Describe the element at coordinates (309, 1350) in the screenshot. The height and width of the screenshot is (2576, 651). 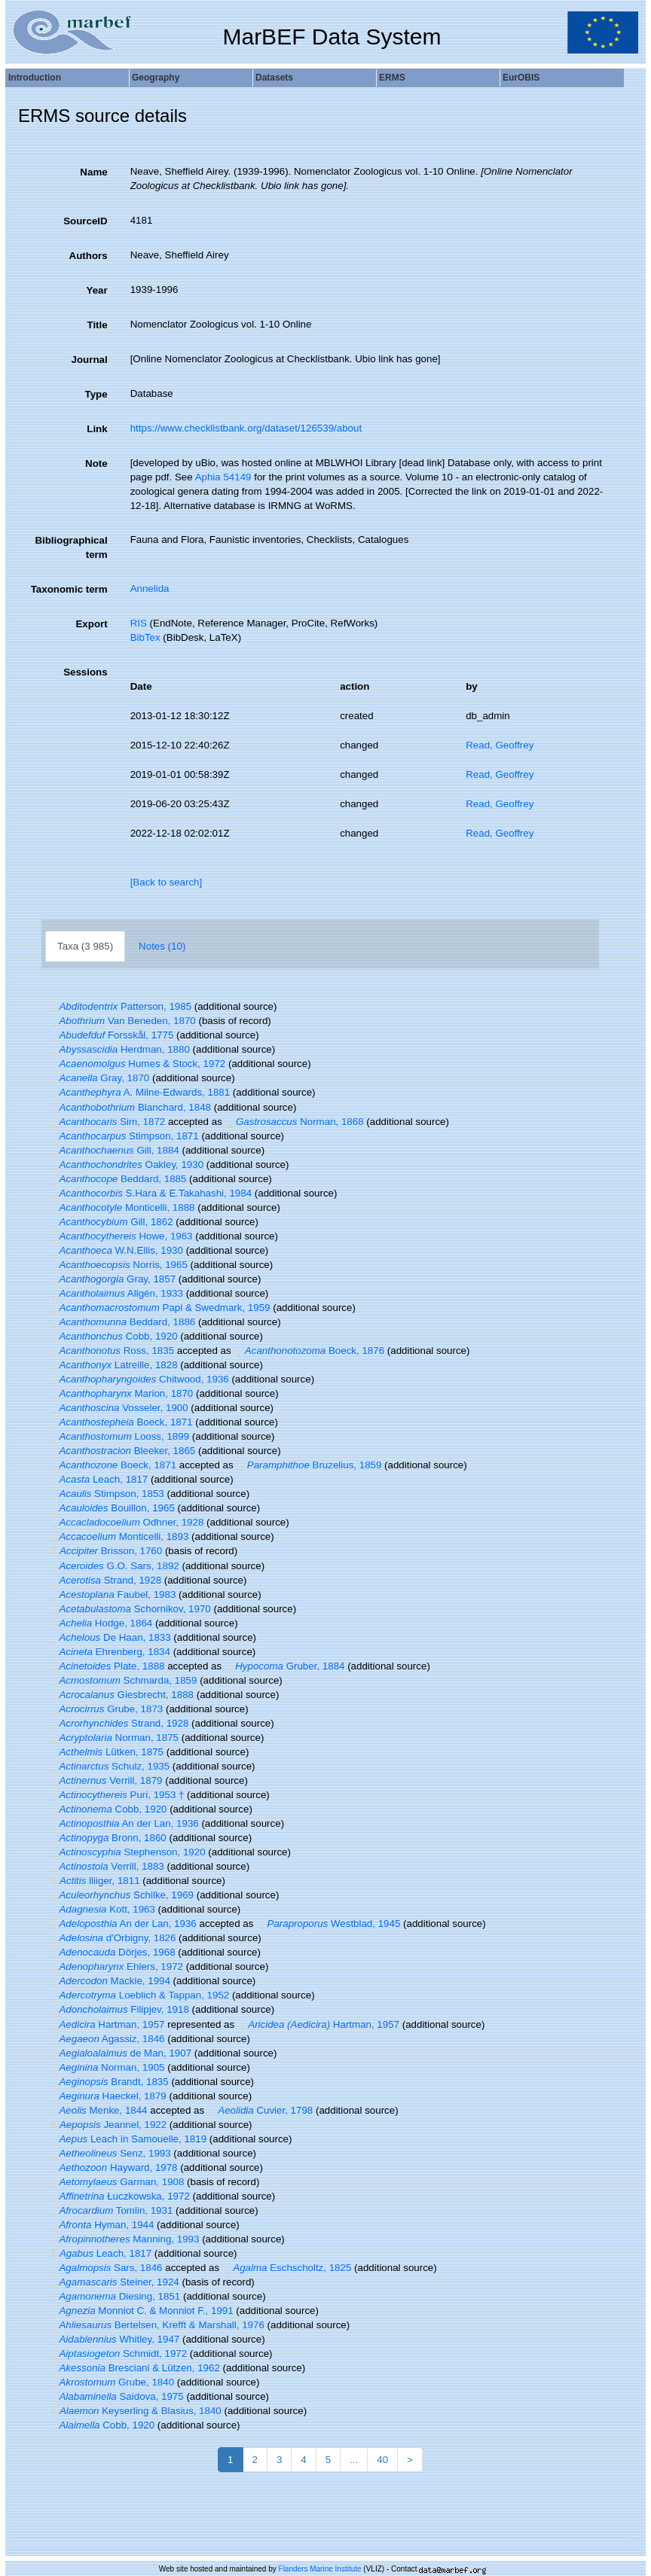
I see `Boeck, 1876` at that location.